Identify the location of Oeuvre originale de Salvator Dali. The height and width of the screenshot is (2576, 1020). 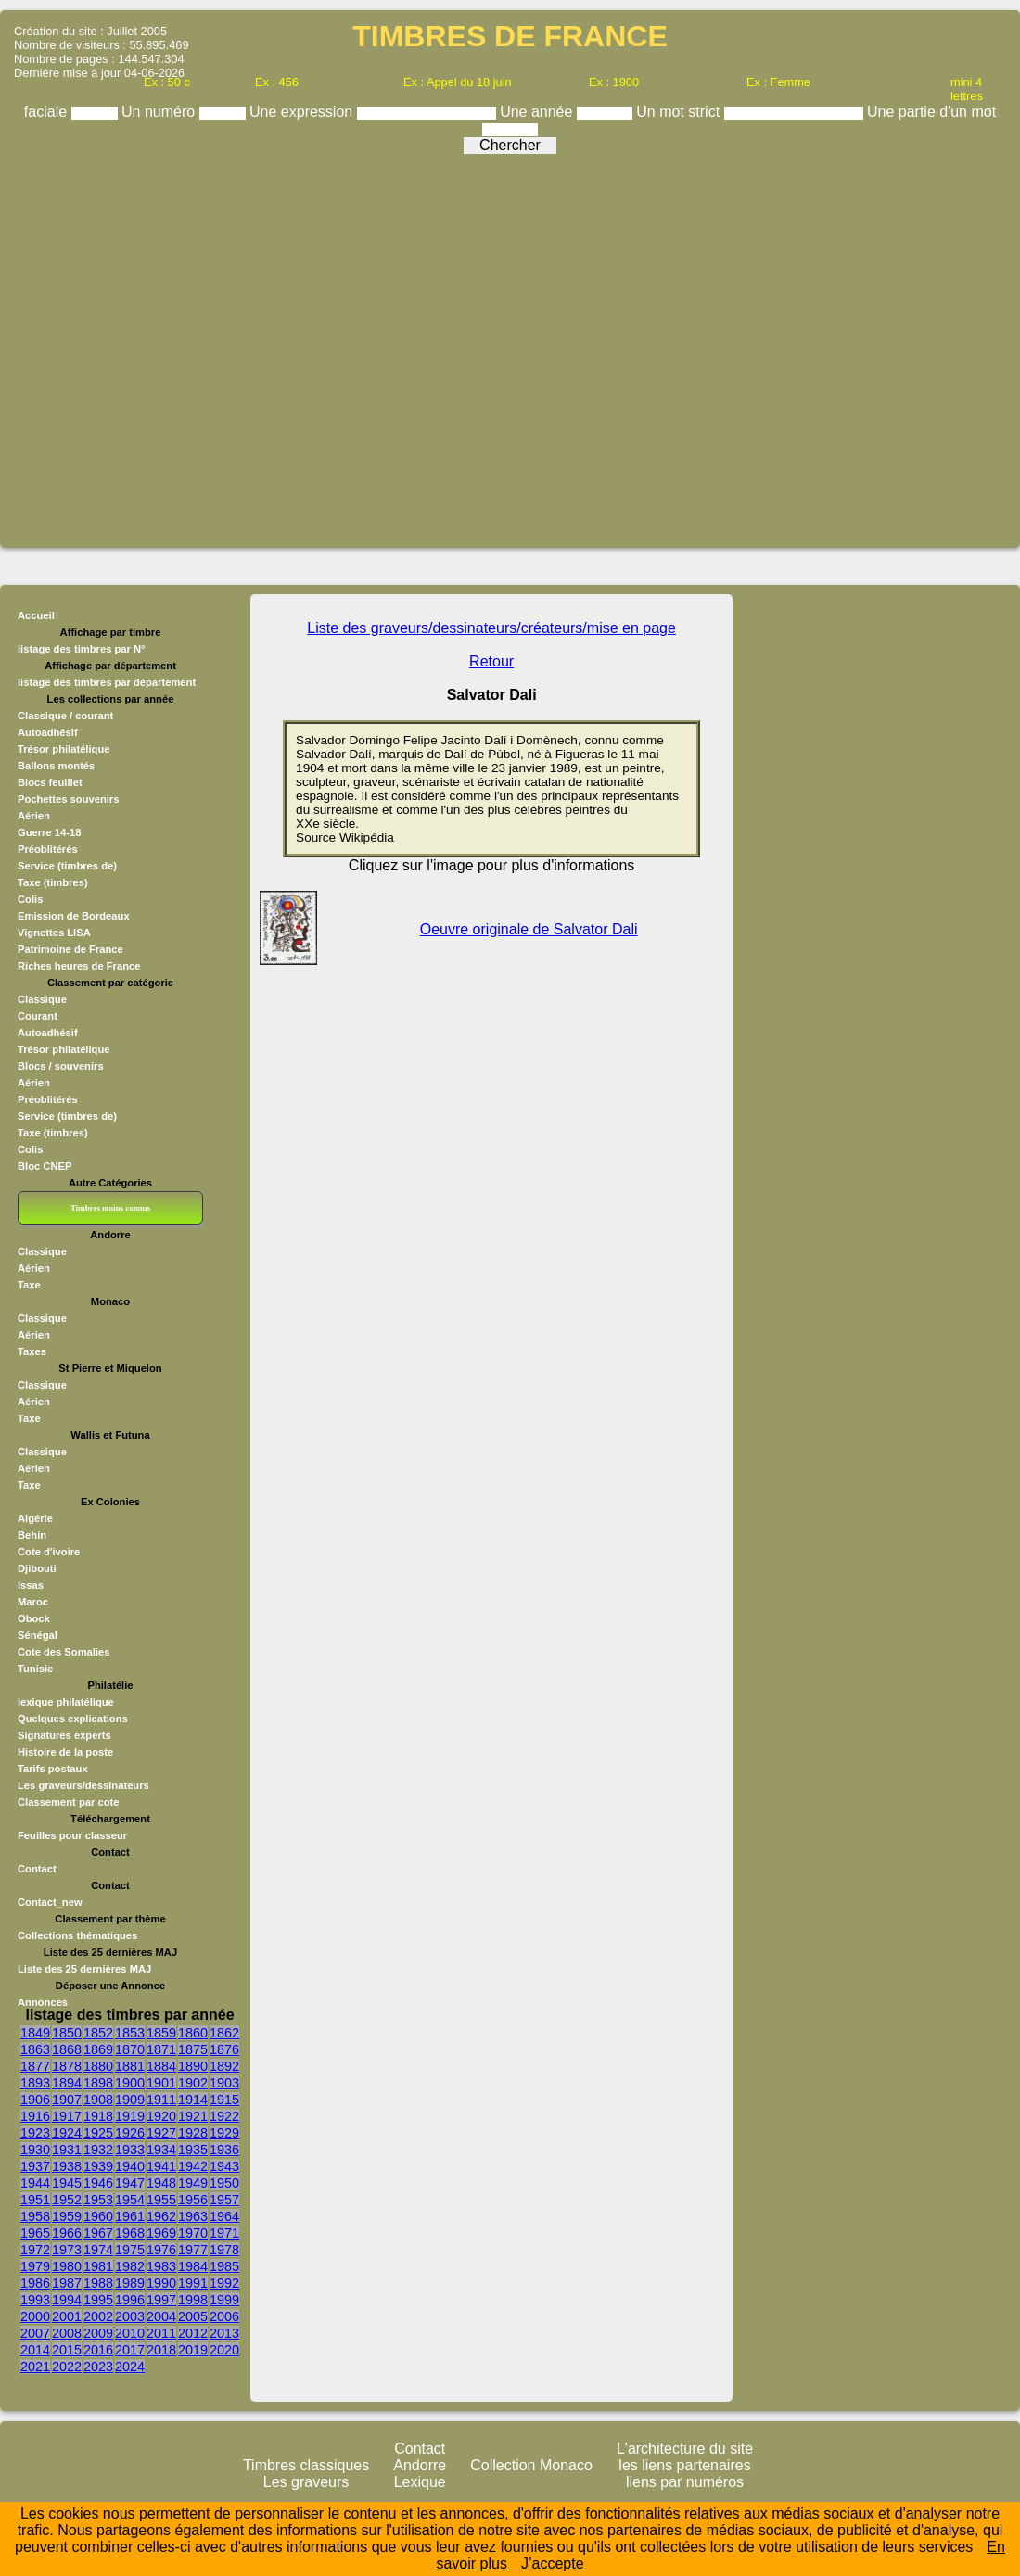
(529, 929).